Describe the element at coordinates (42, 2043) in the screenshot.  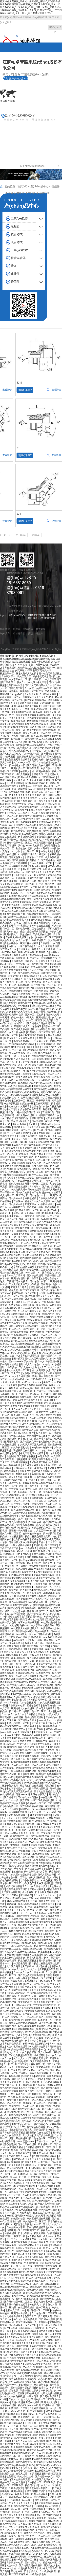
I see `亚洲精品69` at that location.